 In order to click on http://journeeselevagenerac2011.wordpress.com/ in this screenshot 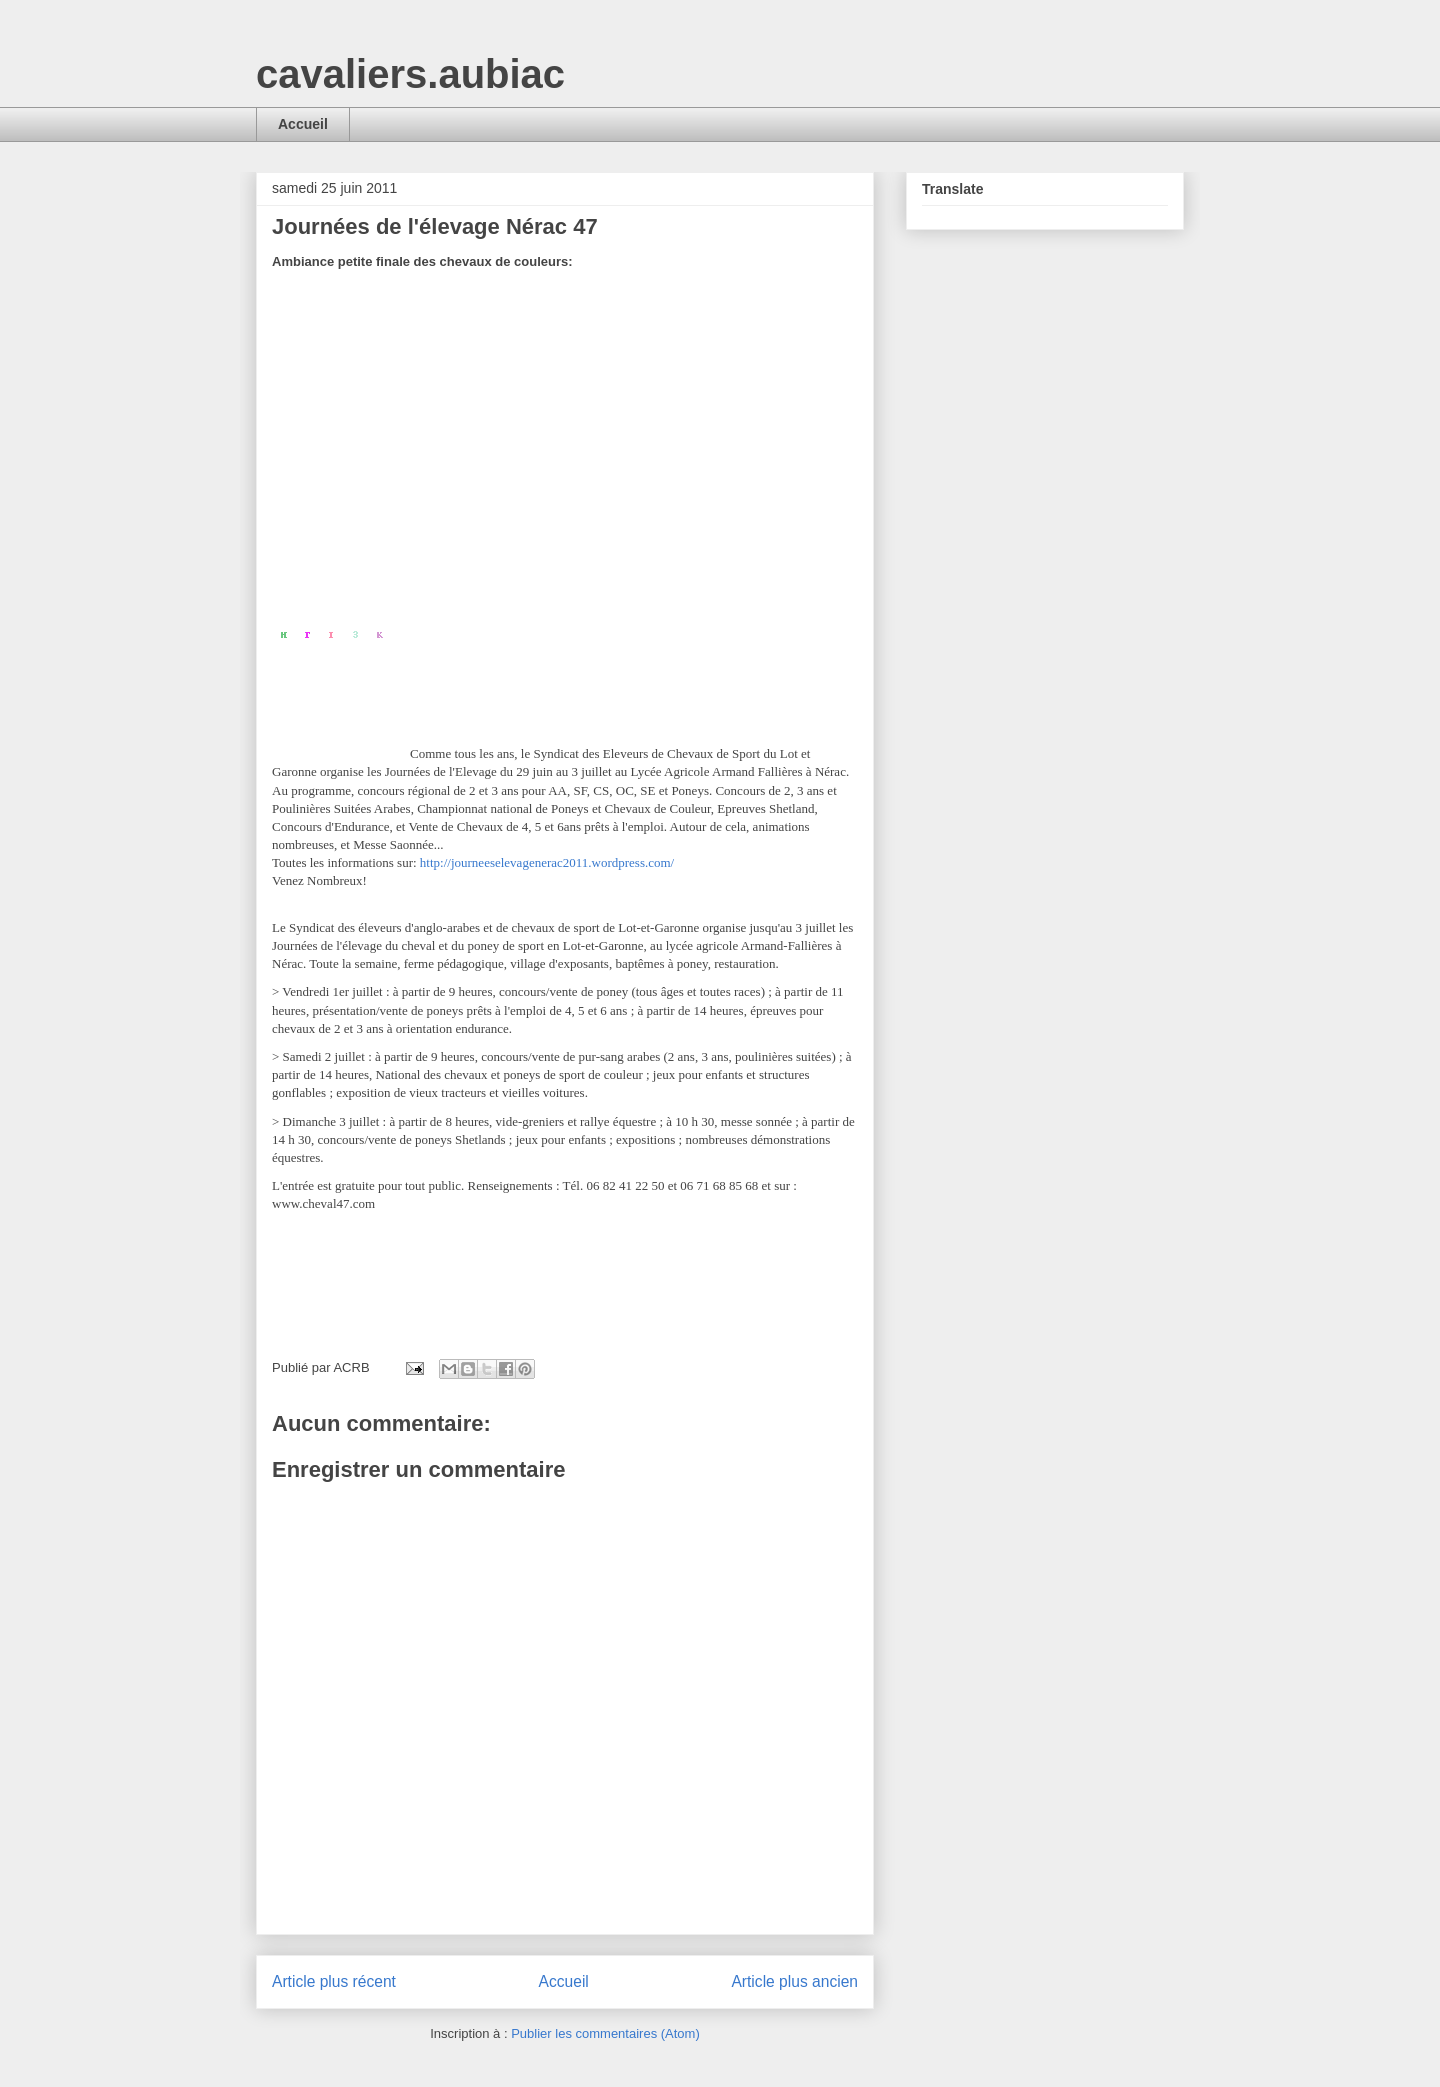, I will do `click(547, 862)`.